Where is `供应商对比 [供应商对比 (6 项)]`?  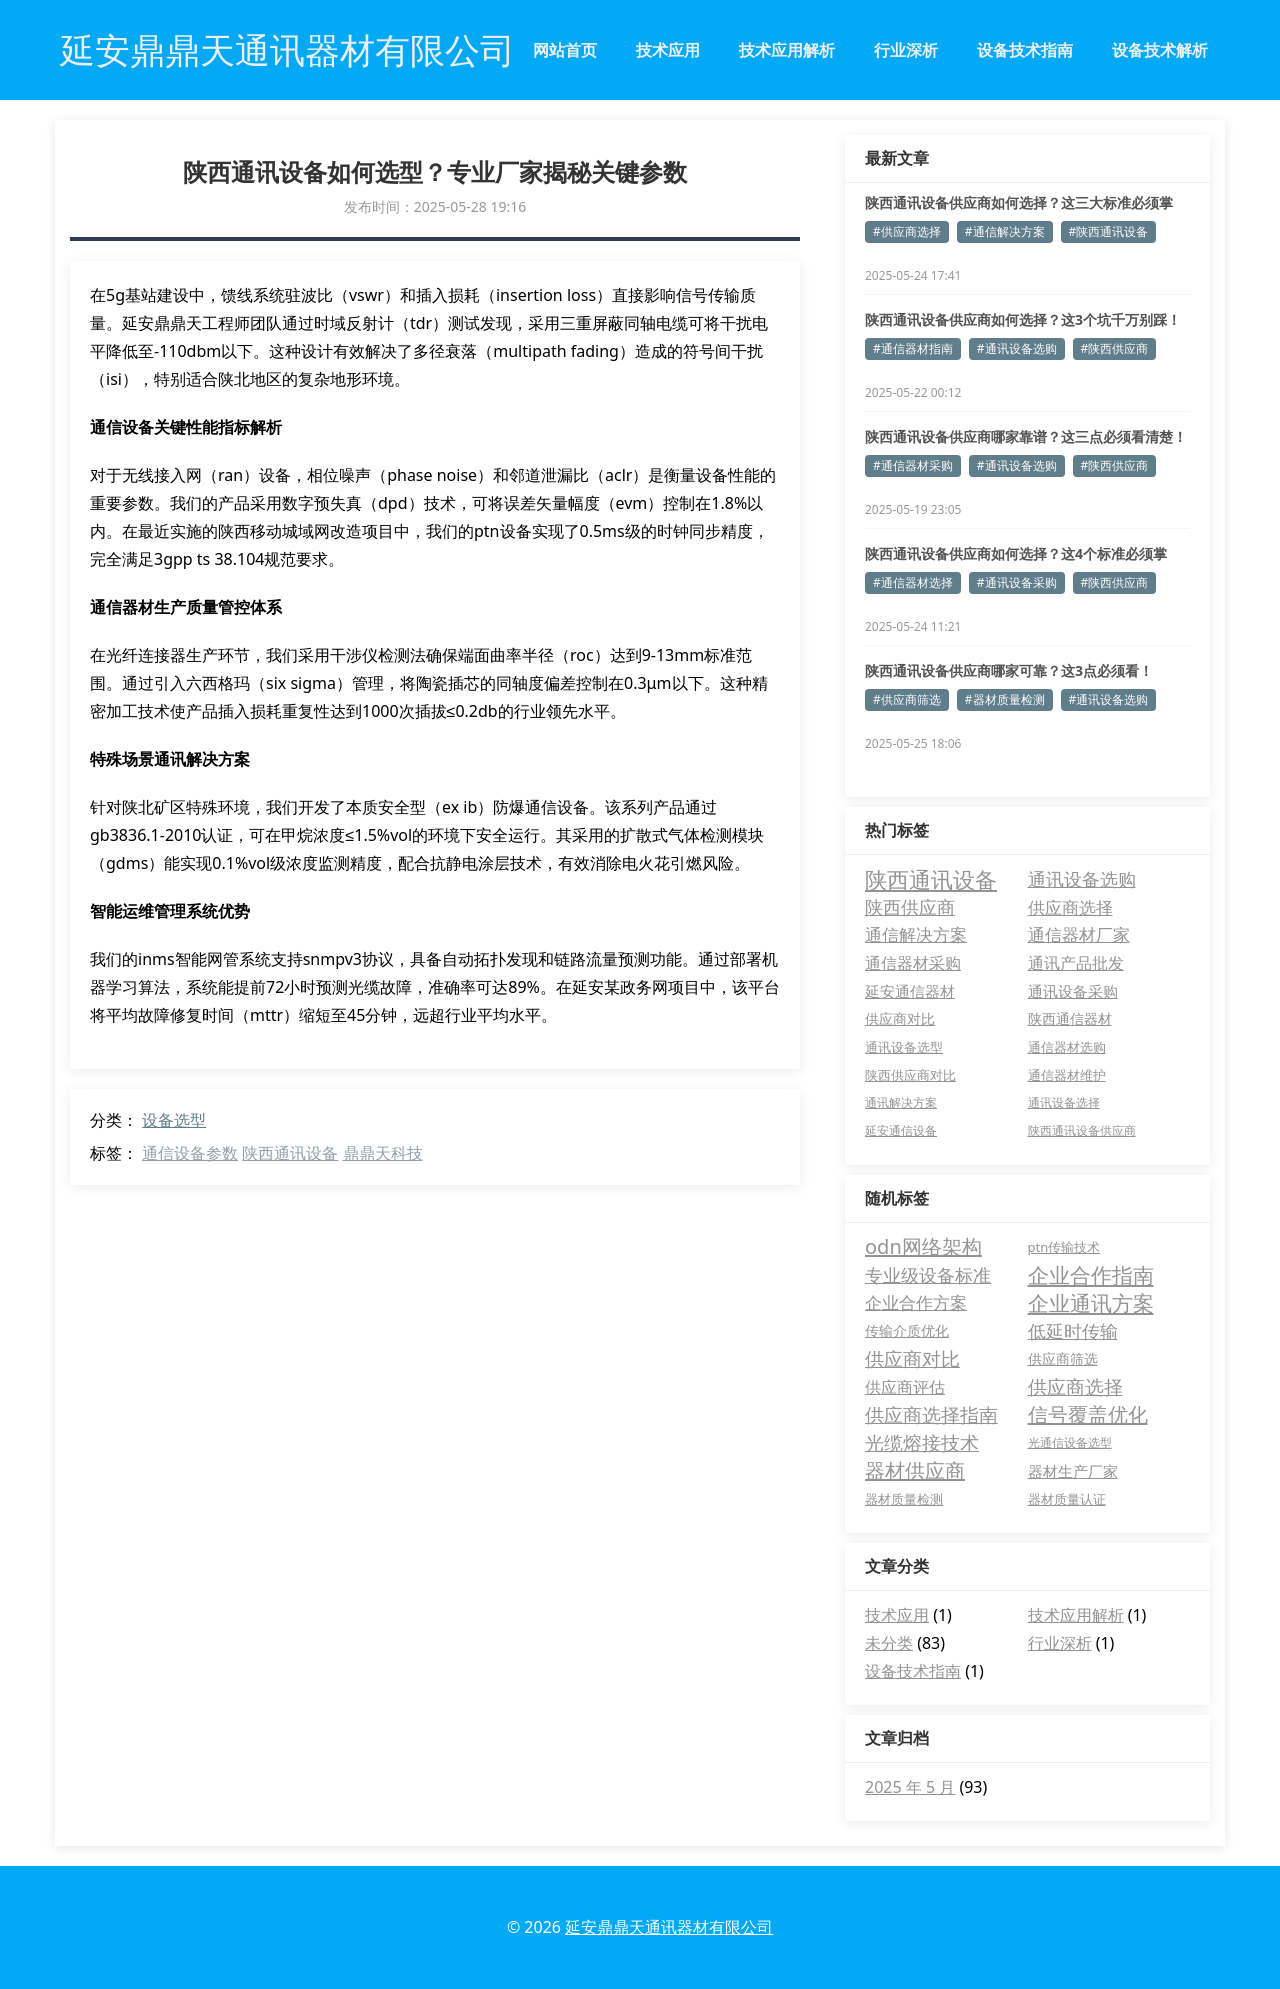 供应商对比 [供应商对比 (6 项)] is located at coordinates (900, 1018).